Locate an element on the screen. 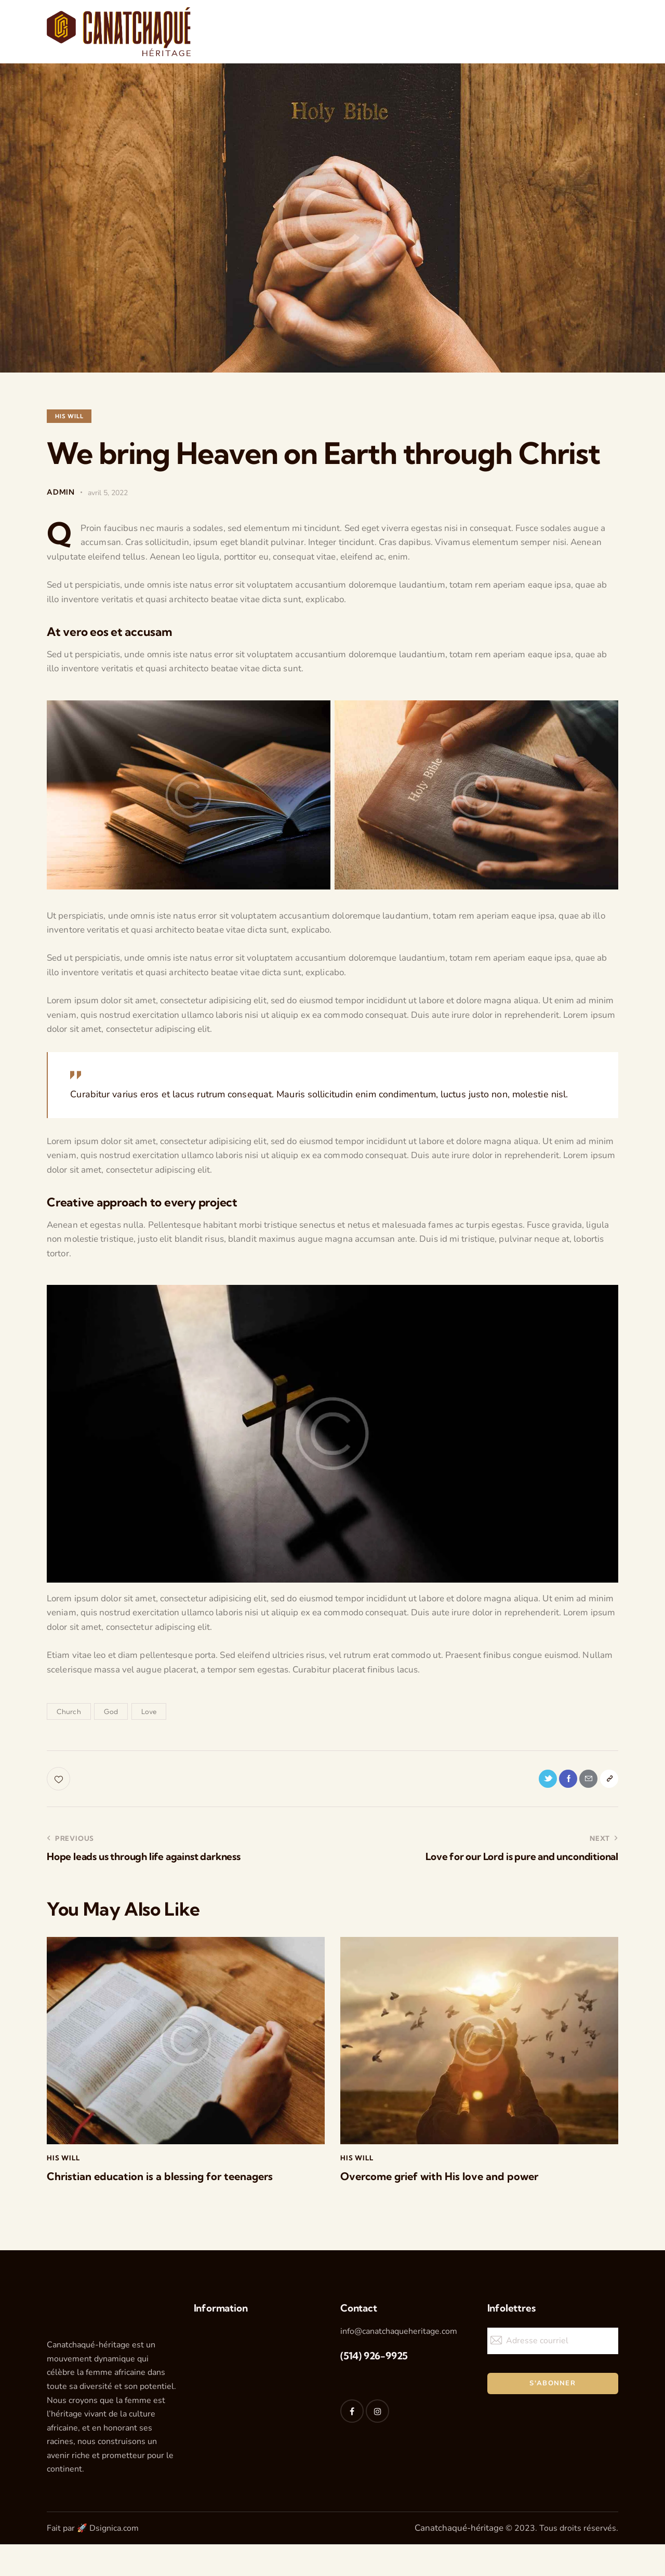  Love is located at coordinates (148, 1711).